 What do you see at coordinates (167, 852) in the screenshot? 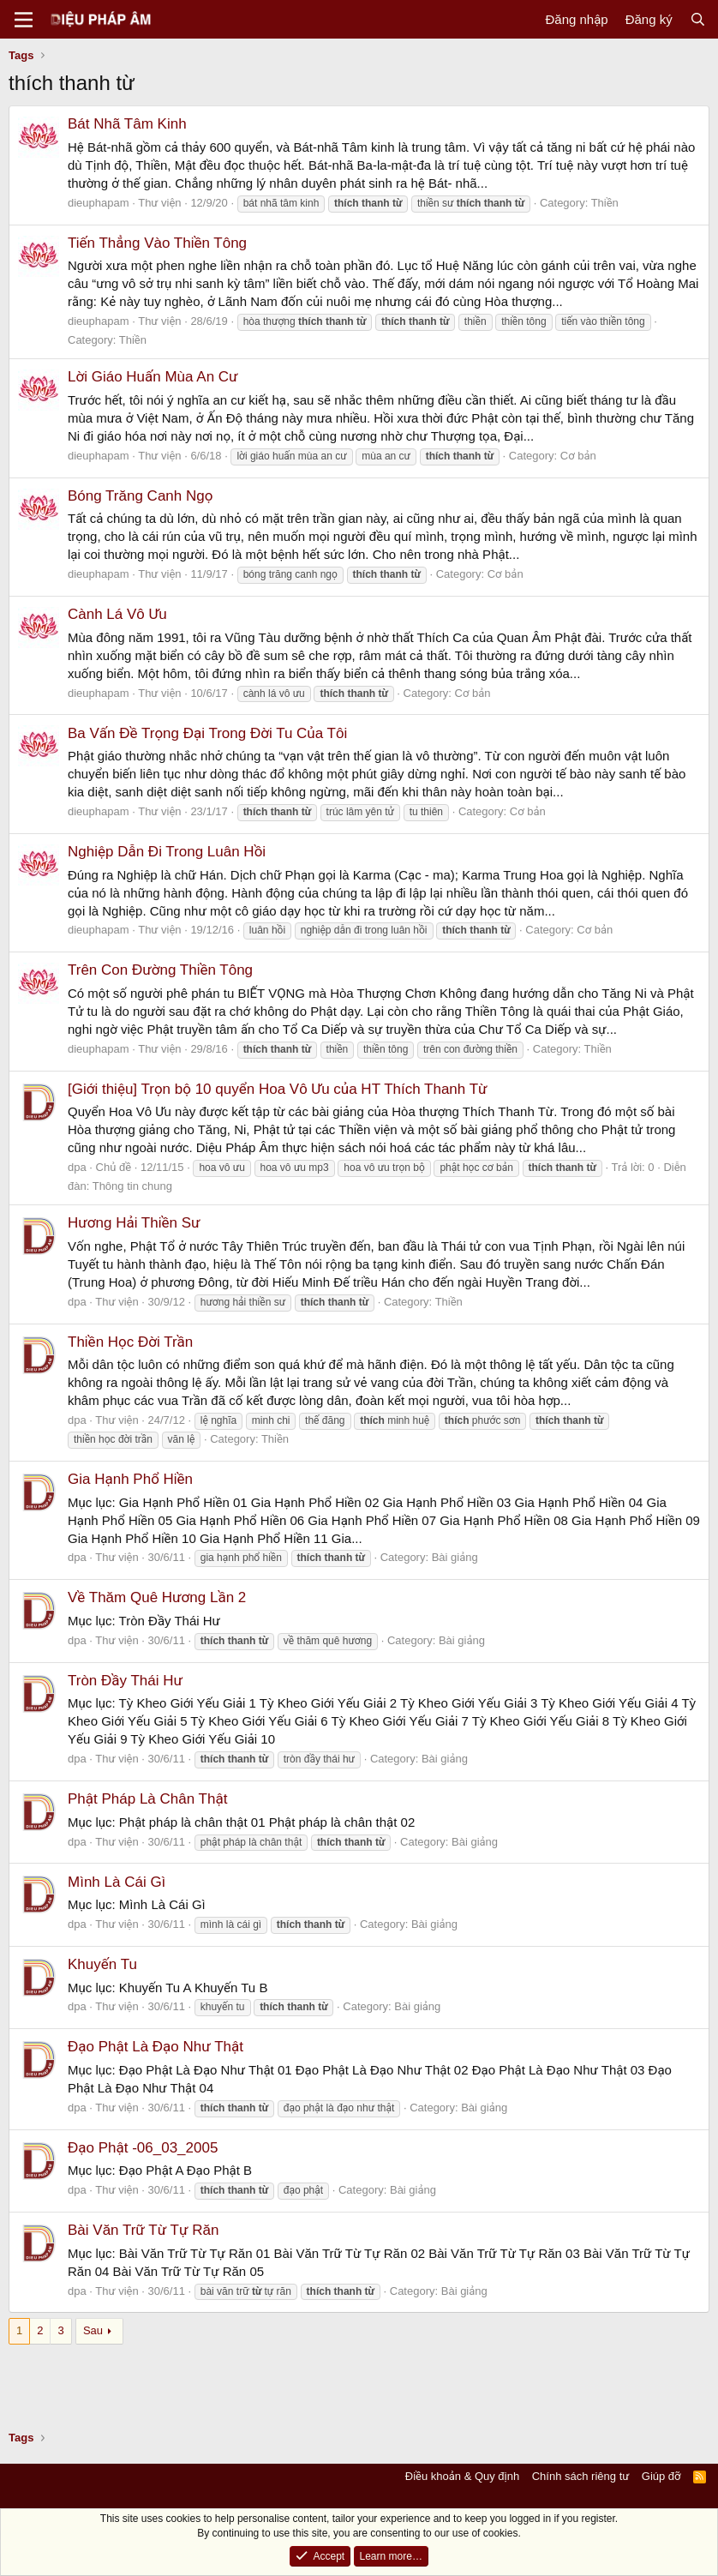
I see `Nghiệp Dẫn Đi Trong Luân Hồi` at bounding box center [167, 852].